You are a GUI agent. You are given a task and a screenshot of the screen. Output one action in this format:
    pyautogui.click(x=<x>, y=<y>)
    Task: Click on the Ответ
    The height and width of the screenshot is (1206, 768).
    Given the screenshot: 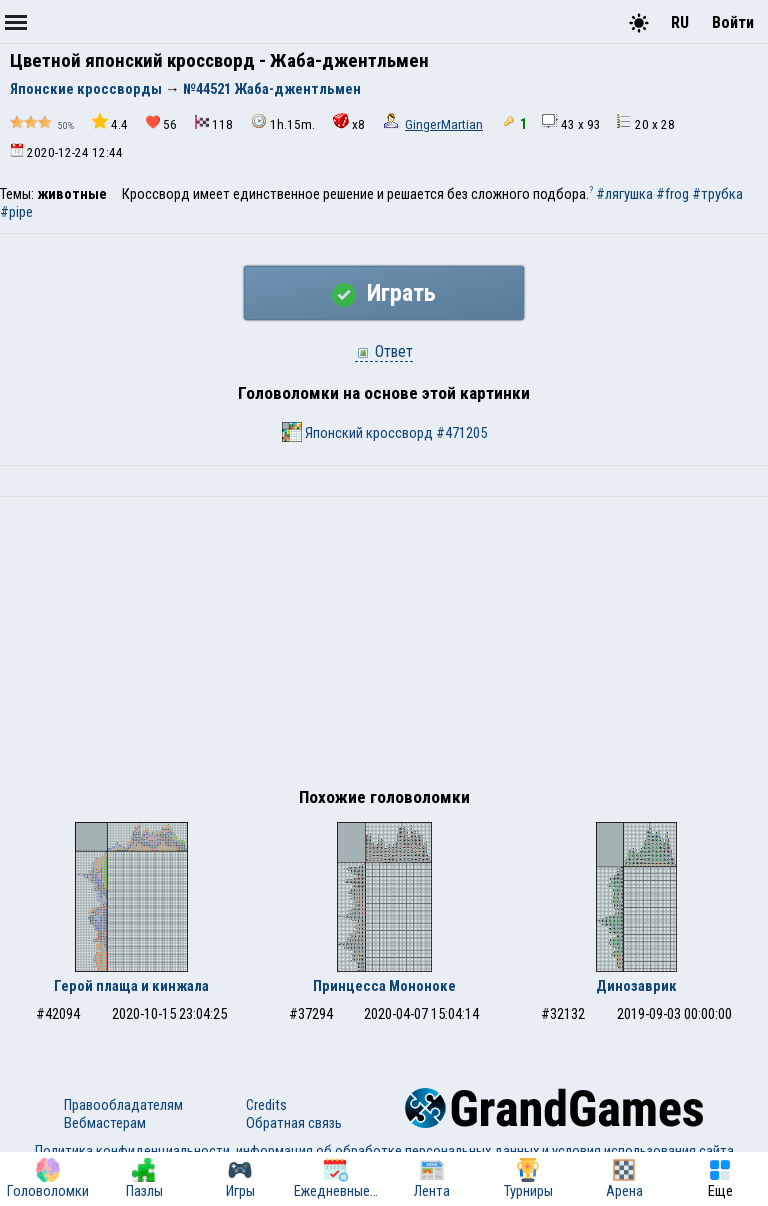 What is the action you would take?
    pyautogui.click(x=384, y=351)
    